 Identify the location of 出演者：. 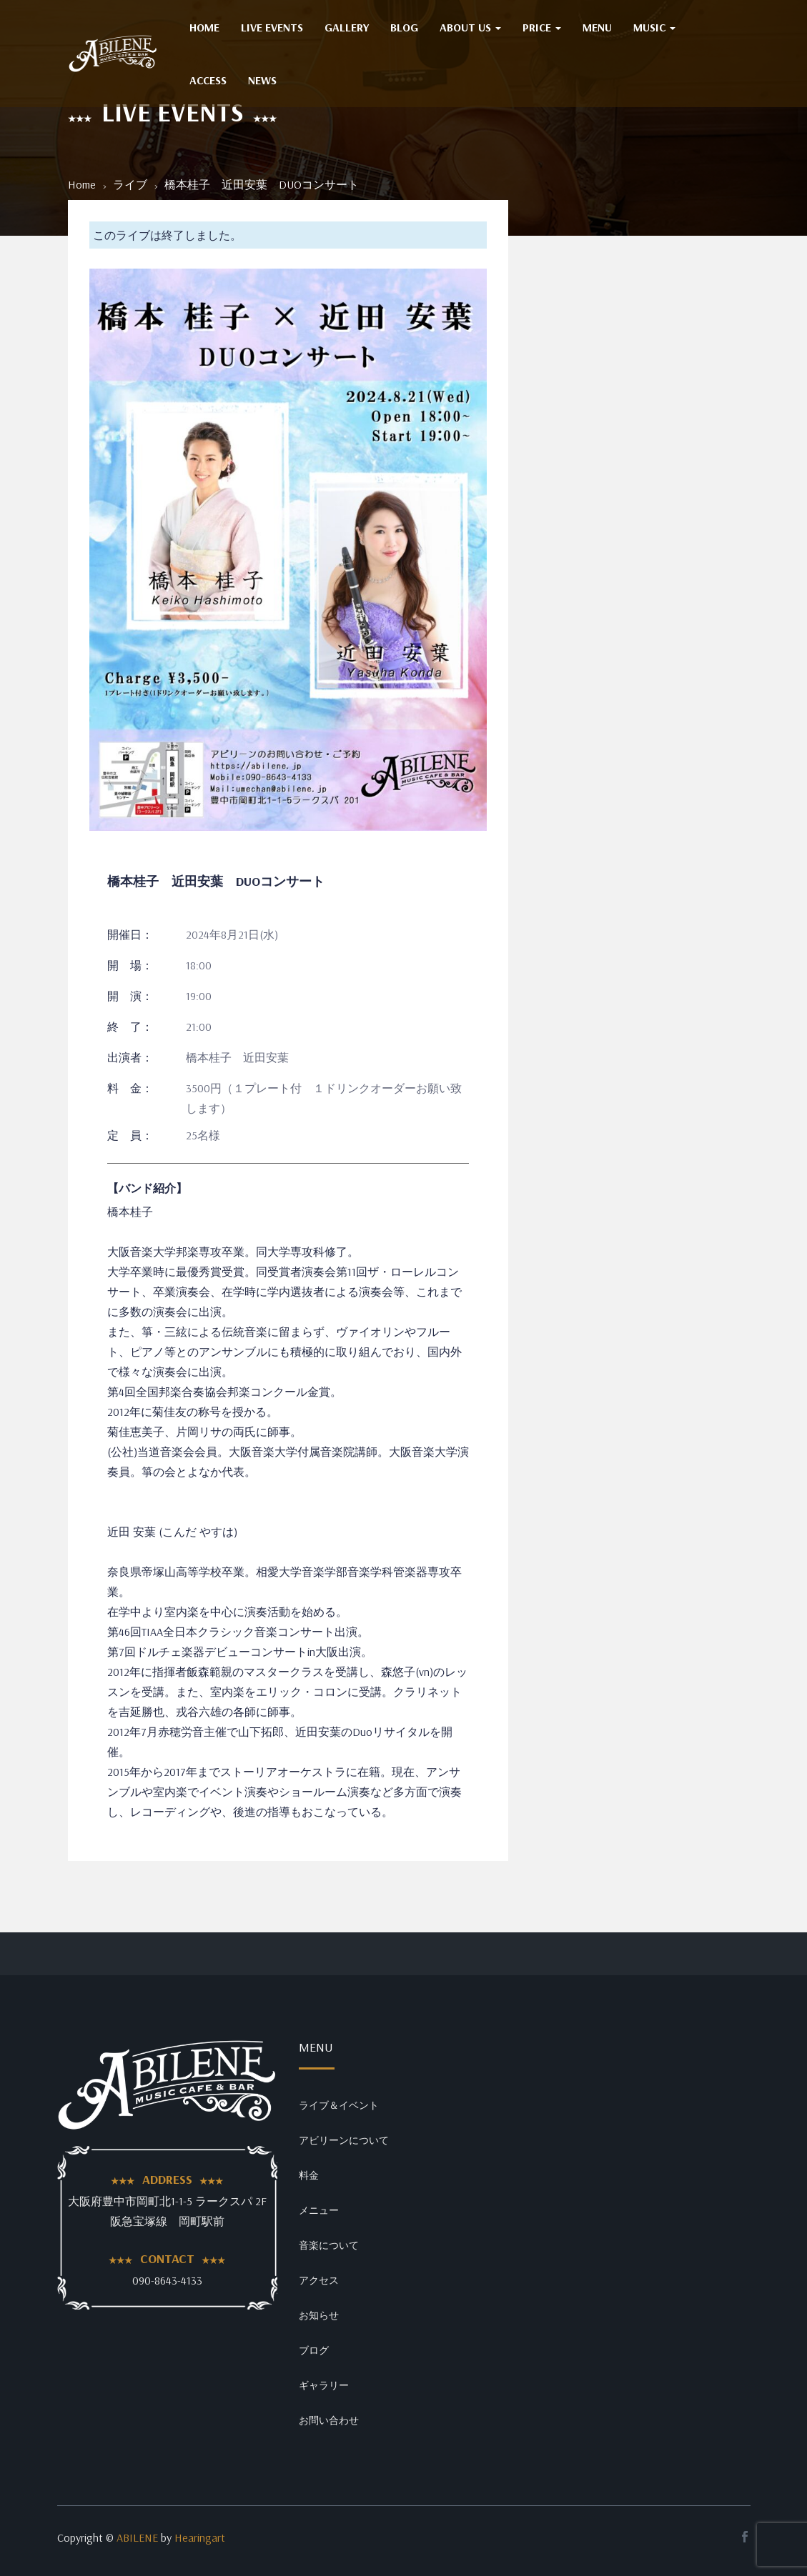
(130, 1057).